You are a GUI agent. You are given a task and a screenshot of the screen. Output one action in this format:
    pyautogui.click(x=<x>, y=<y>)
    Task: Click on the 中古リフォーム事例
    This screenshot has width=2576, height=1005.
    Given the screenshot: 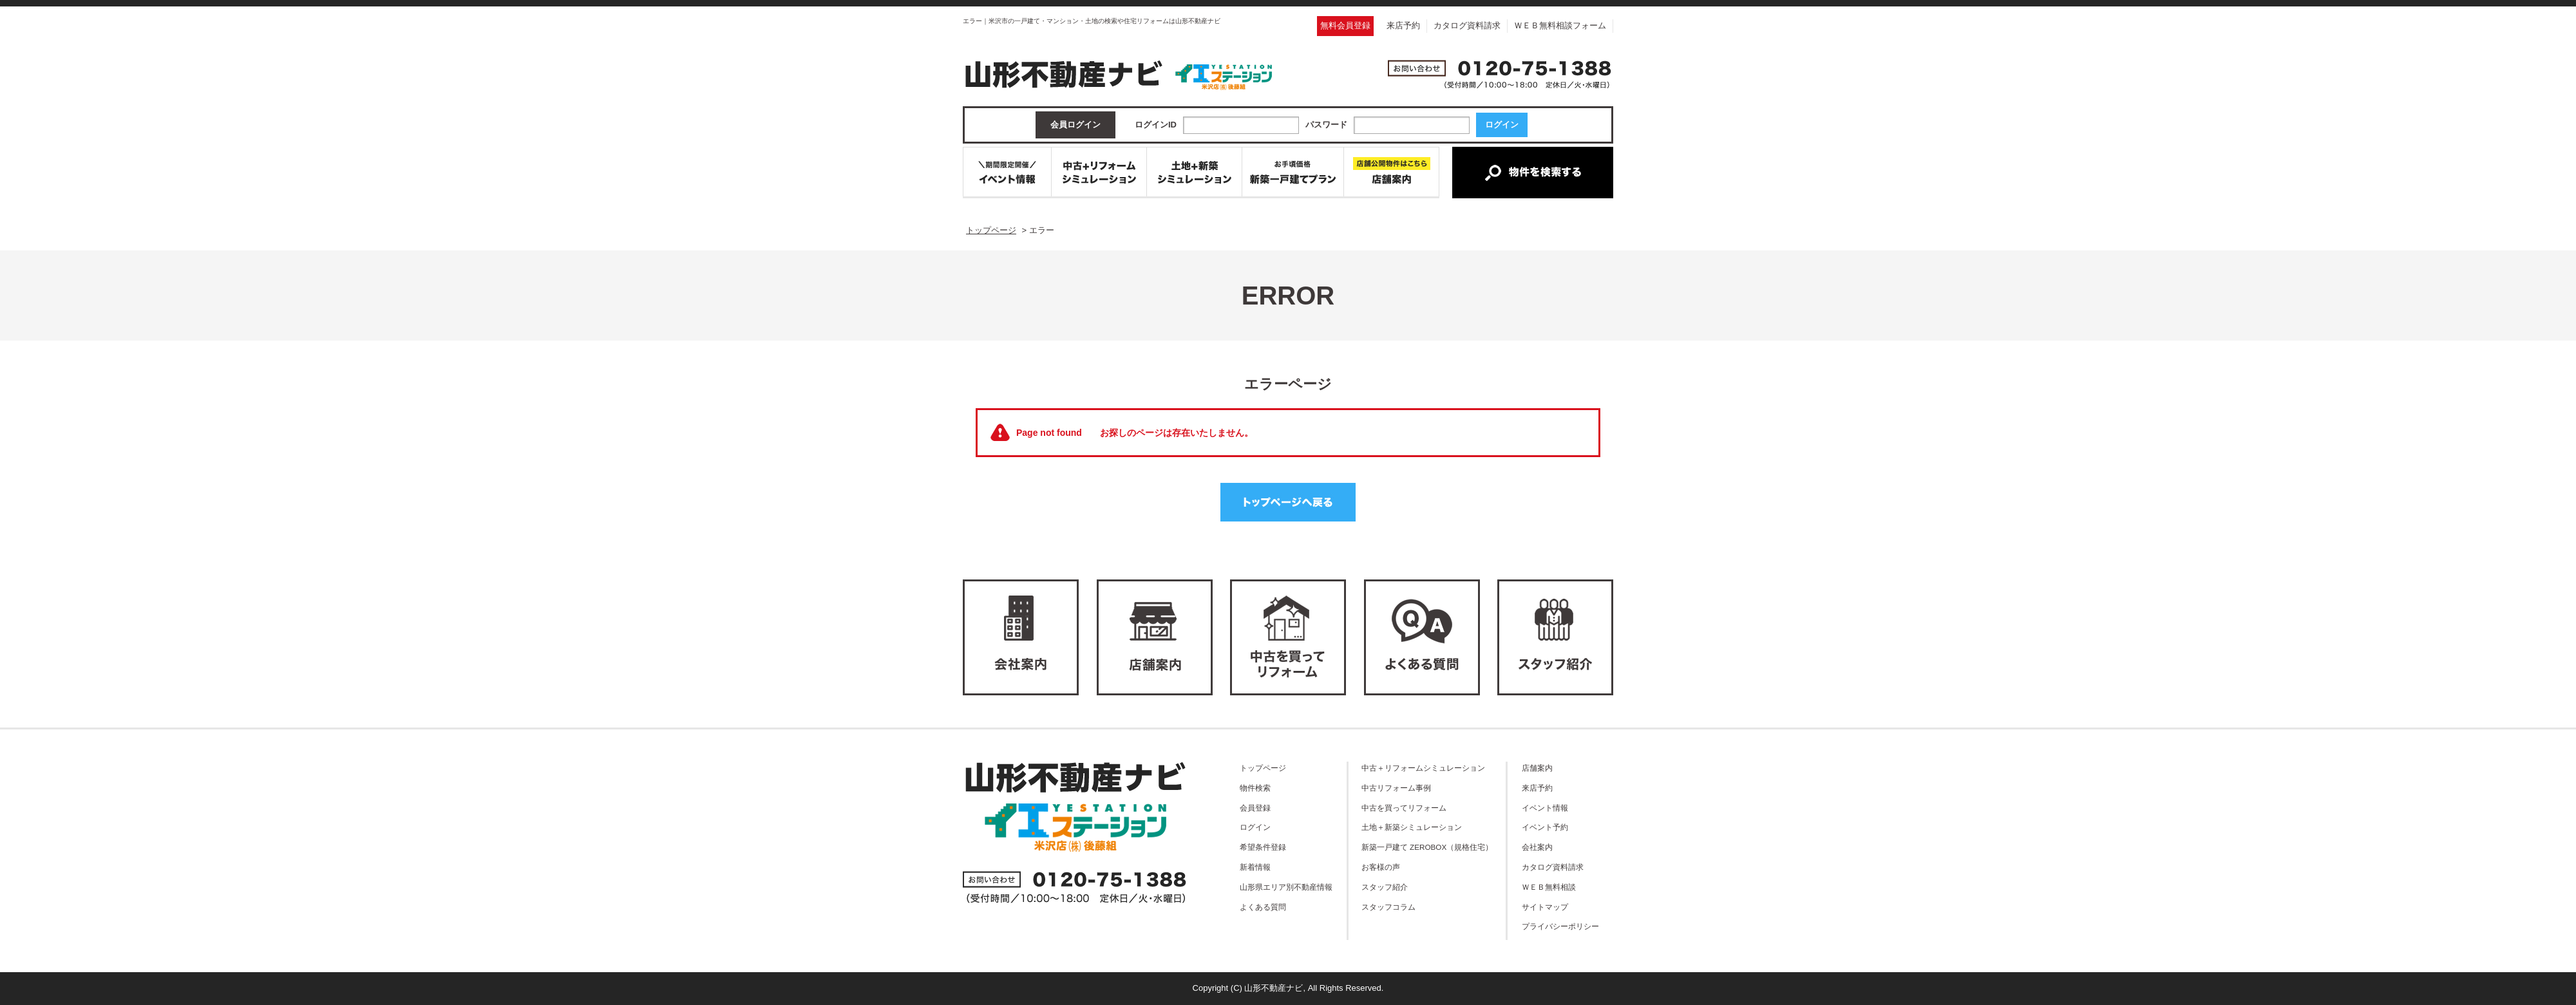 What is the action you would take?
    pyautogui.click(x=1396, y=788)
    